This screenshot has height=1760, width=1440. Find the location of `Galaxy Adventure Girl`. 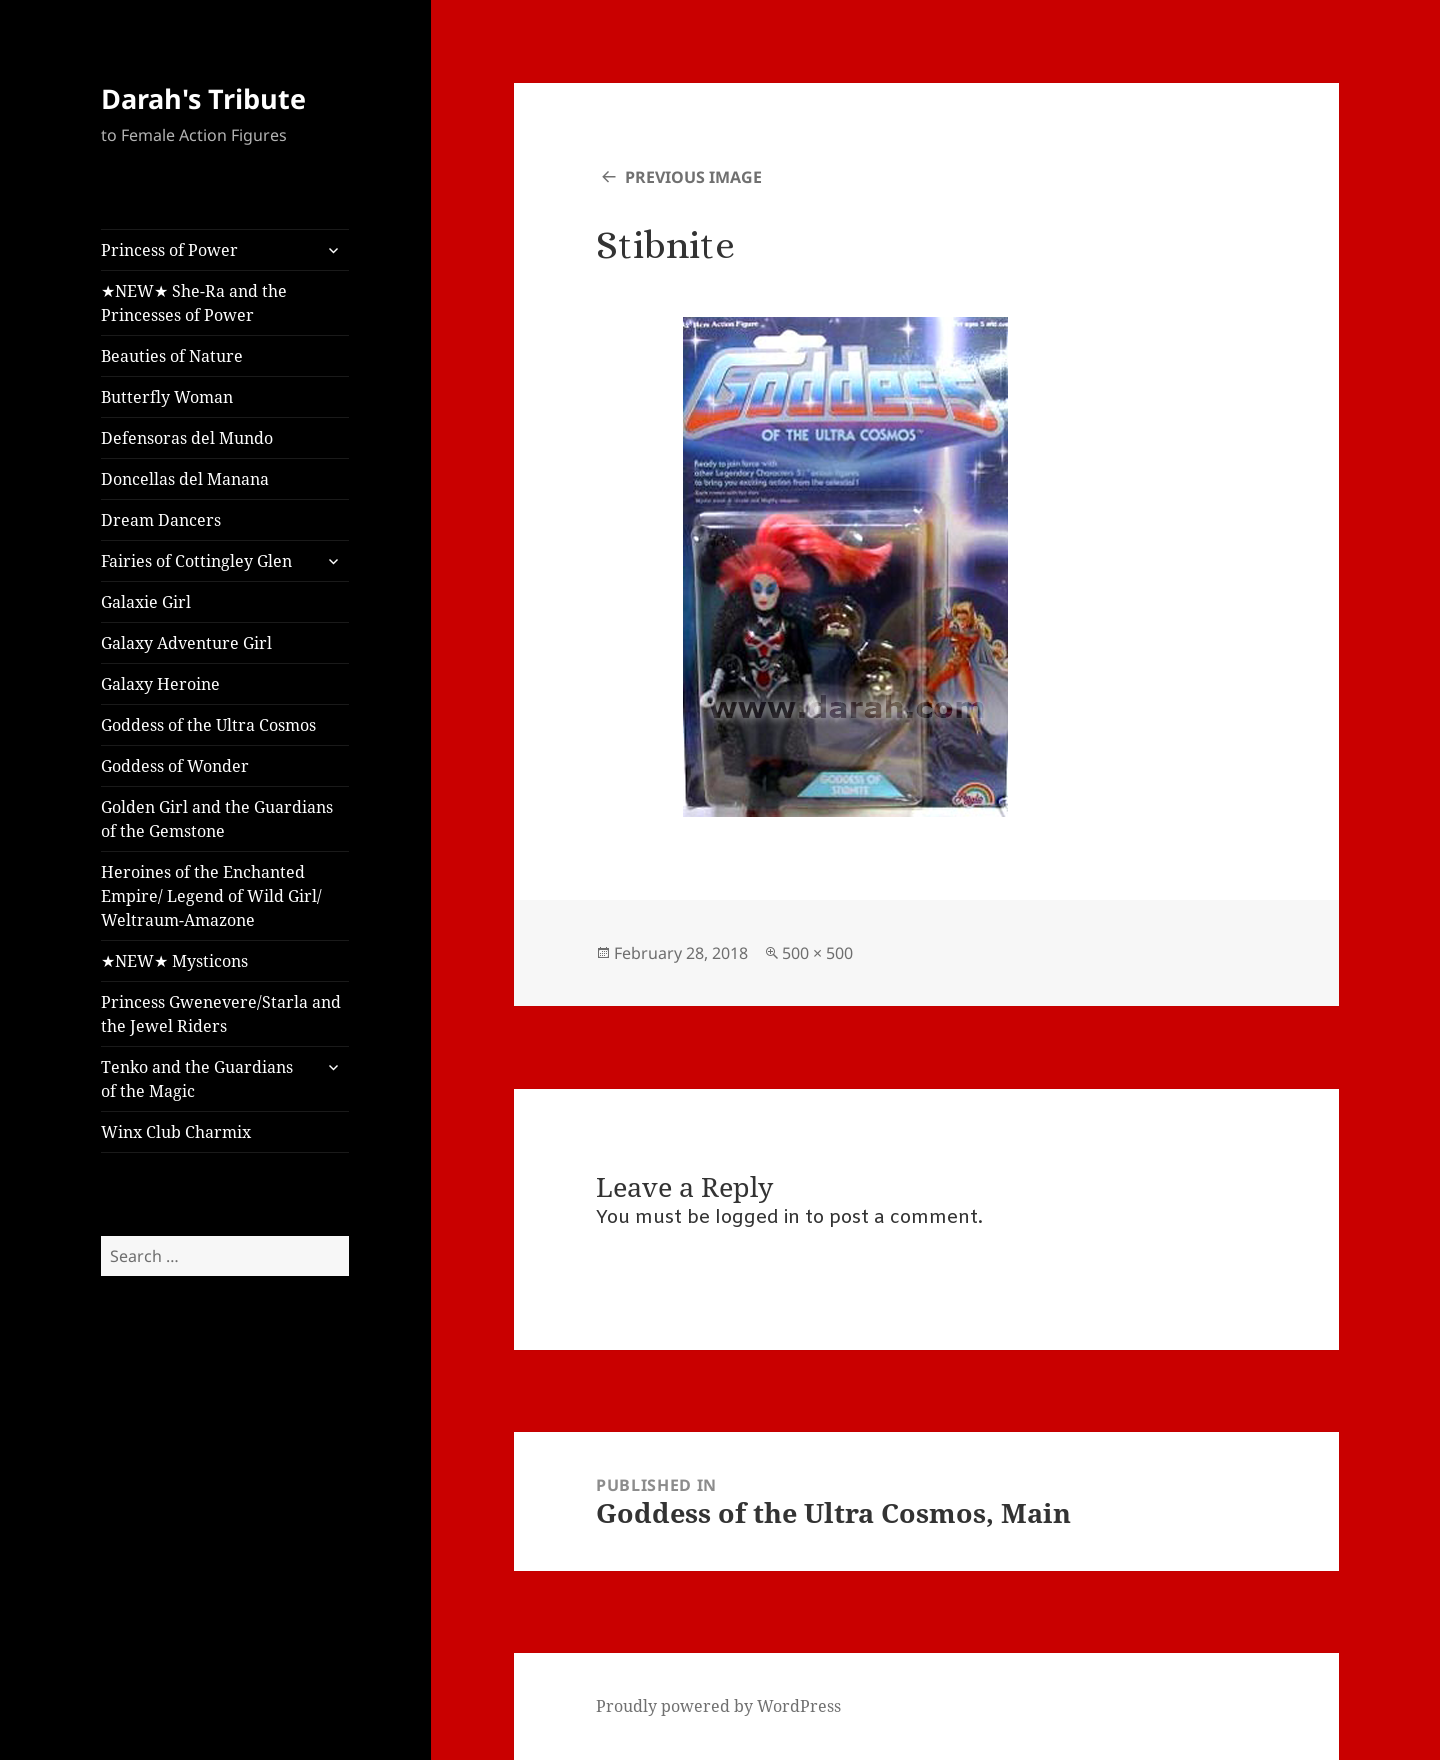

Galaxy Adventure Girl is located at coordinates (186, 643).